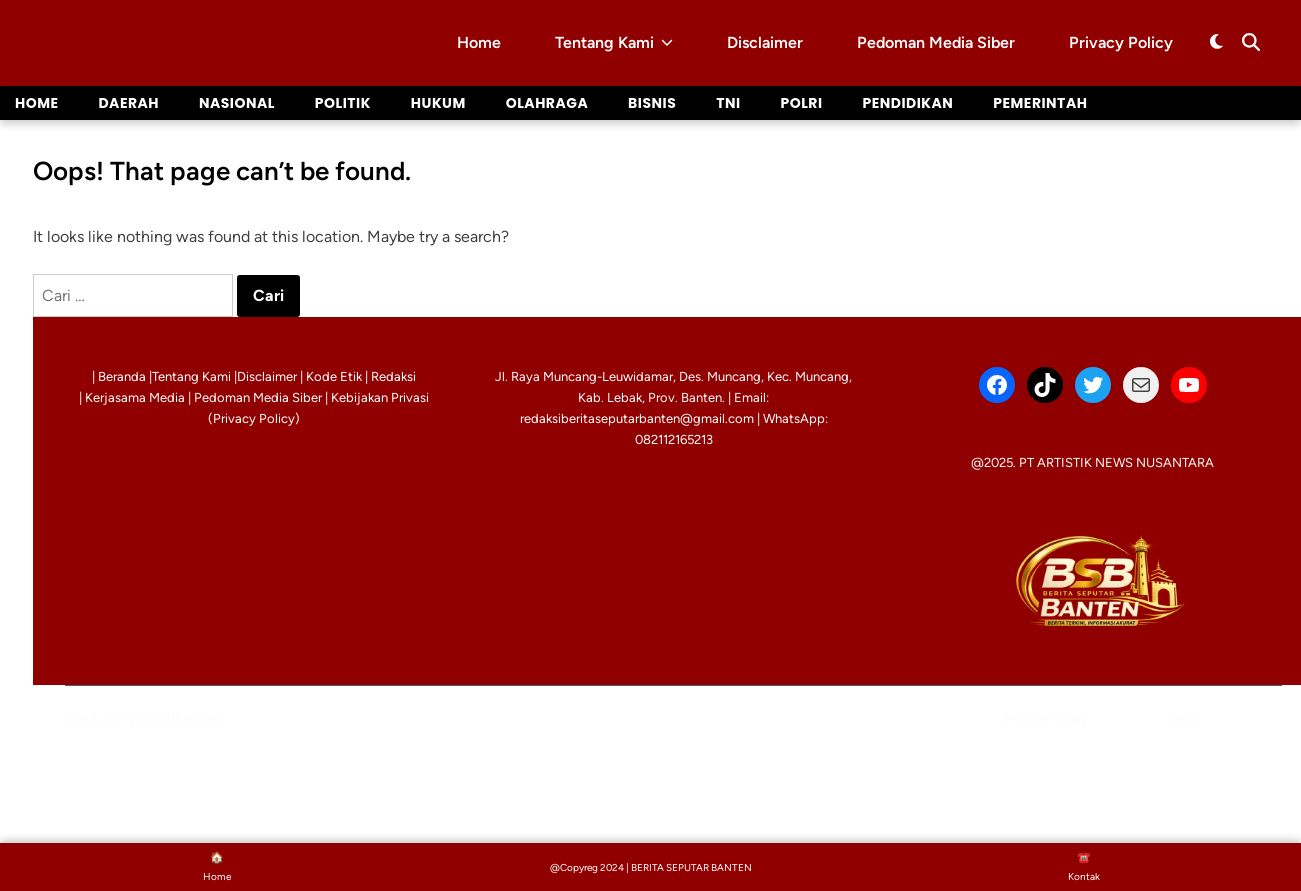 This screenshot has width=1301, height=891. Describe the element at coordinates (122, 376) in the screenshot. I see `Beranda` at that location.